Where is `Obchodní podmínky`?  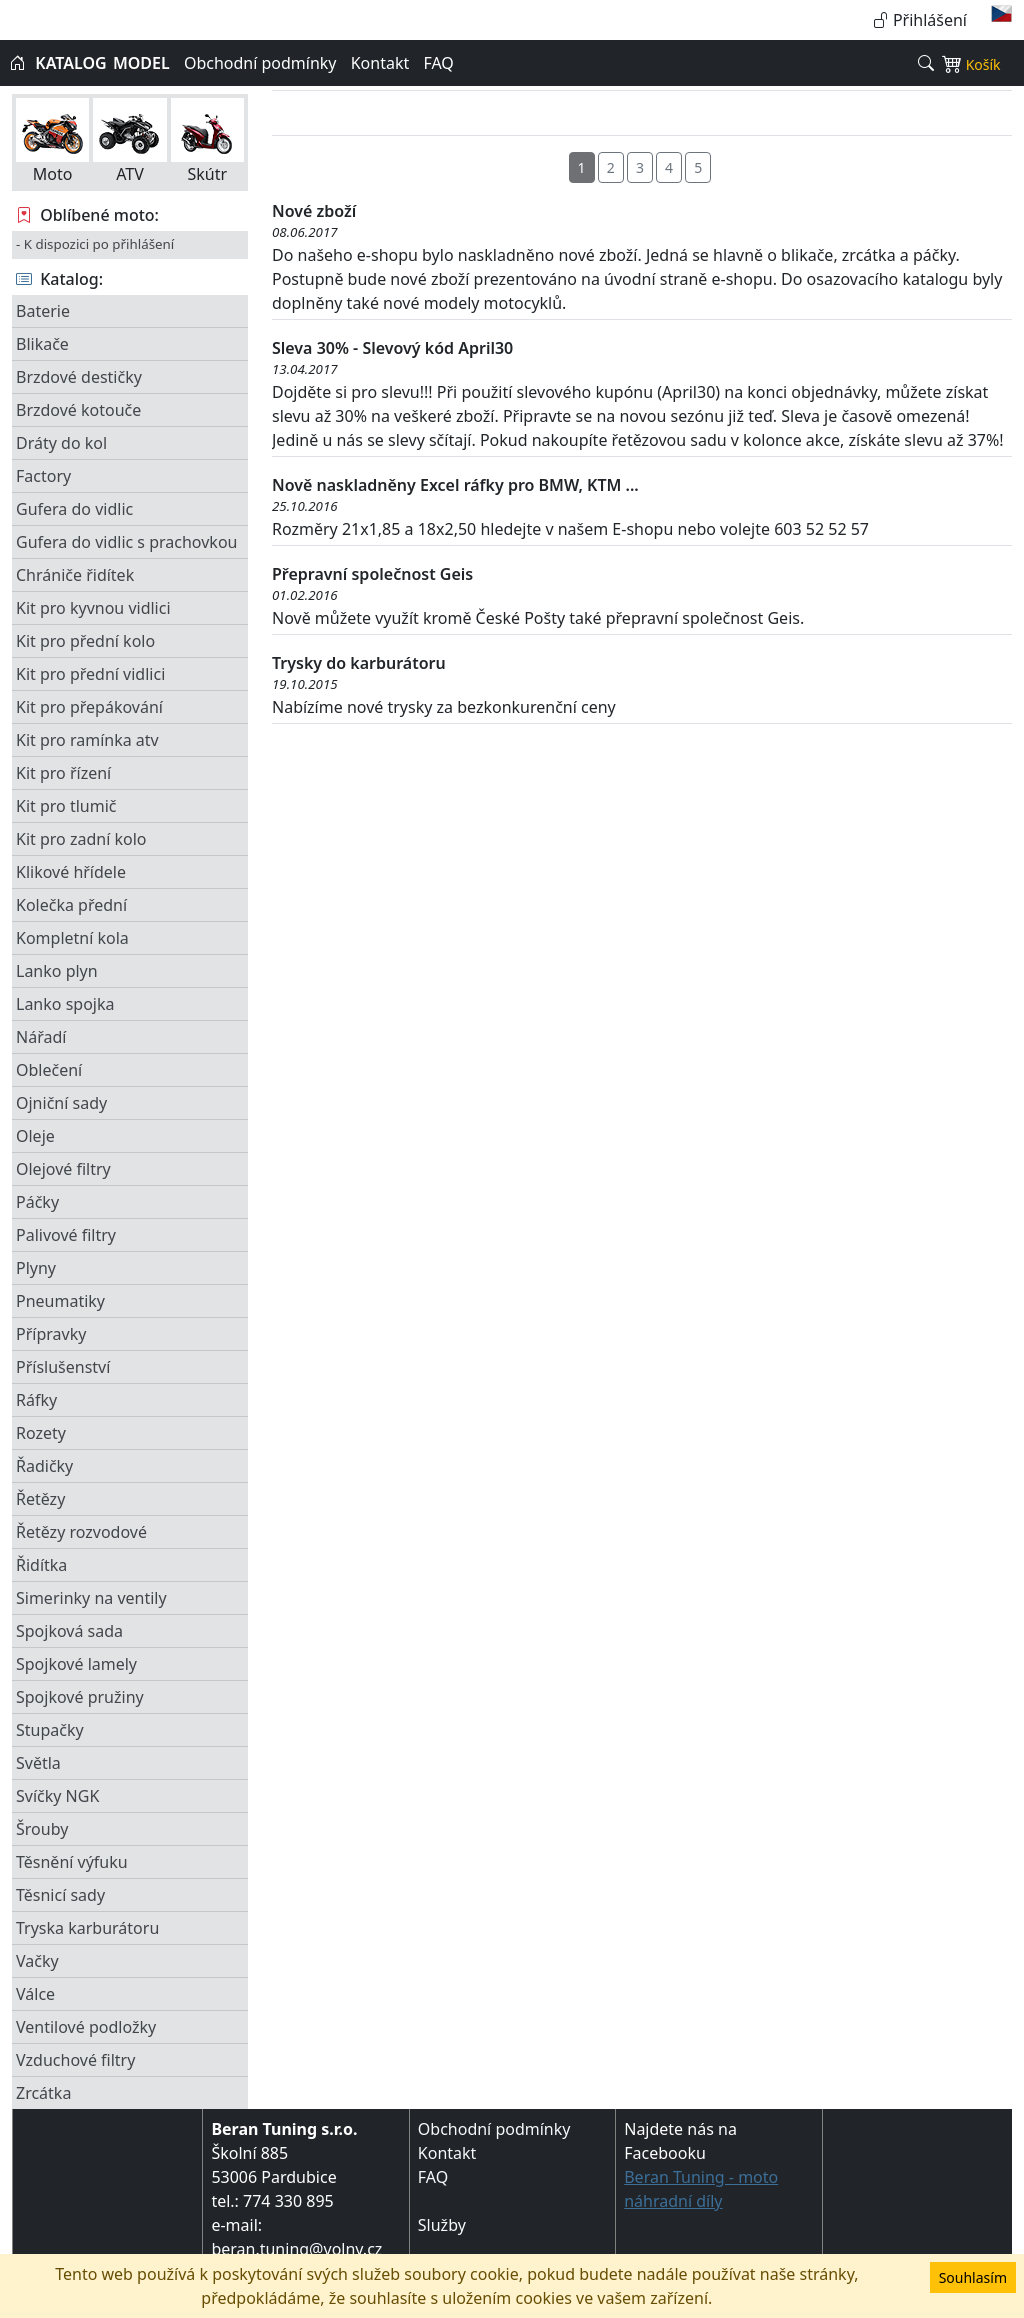
Obchodní podmínky is located at coordinates (260, 63).